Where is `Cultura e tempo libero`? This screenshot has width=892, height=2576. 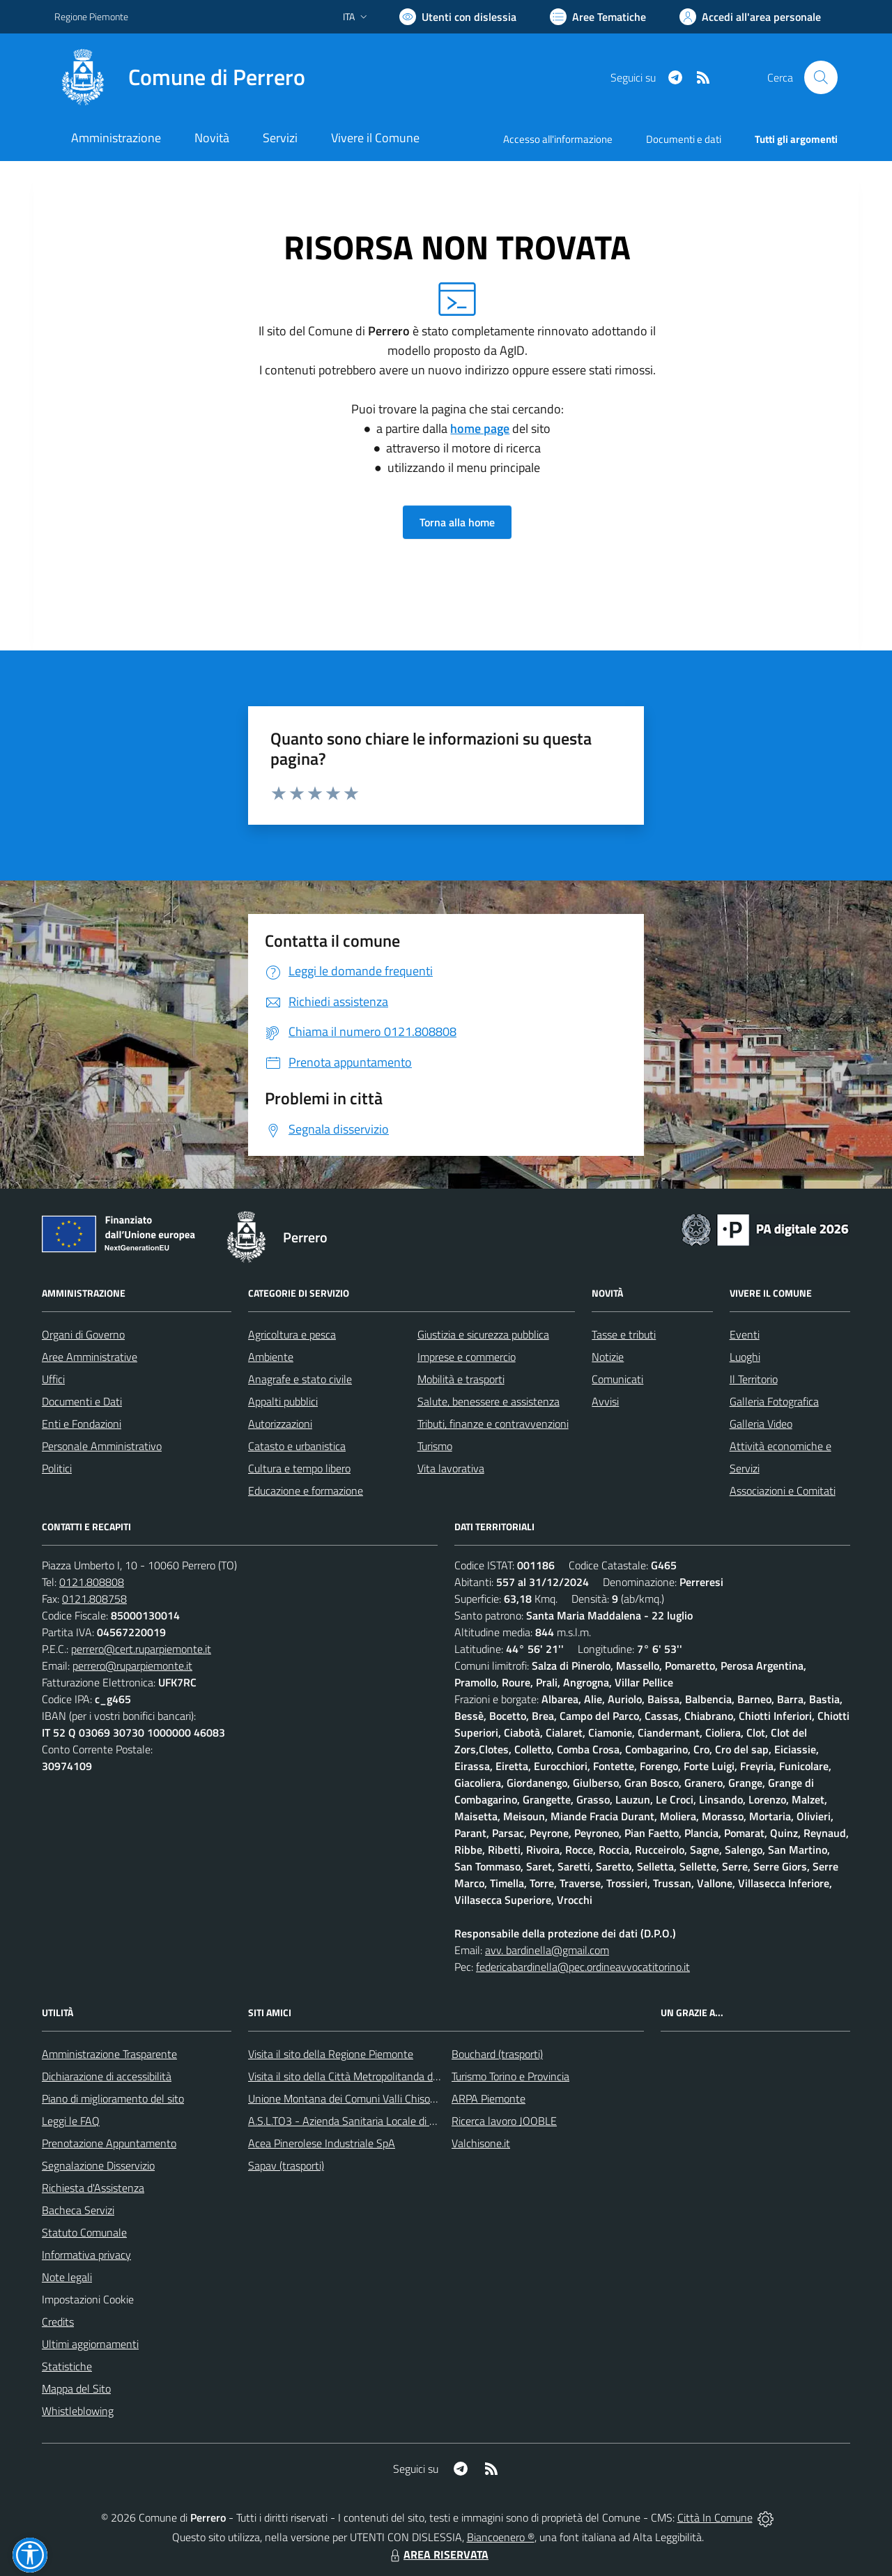
Cultura e tempo libero is located at coordinates (299, 1468).